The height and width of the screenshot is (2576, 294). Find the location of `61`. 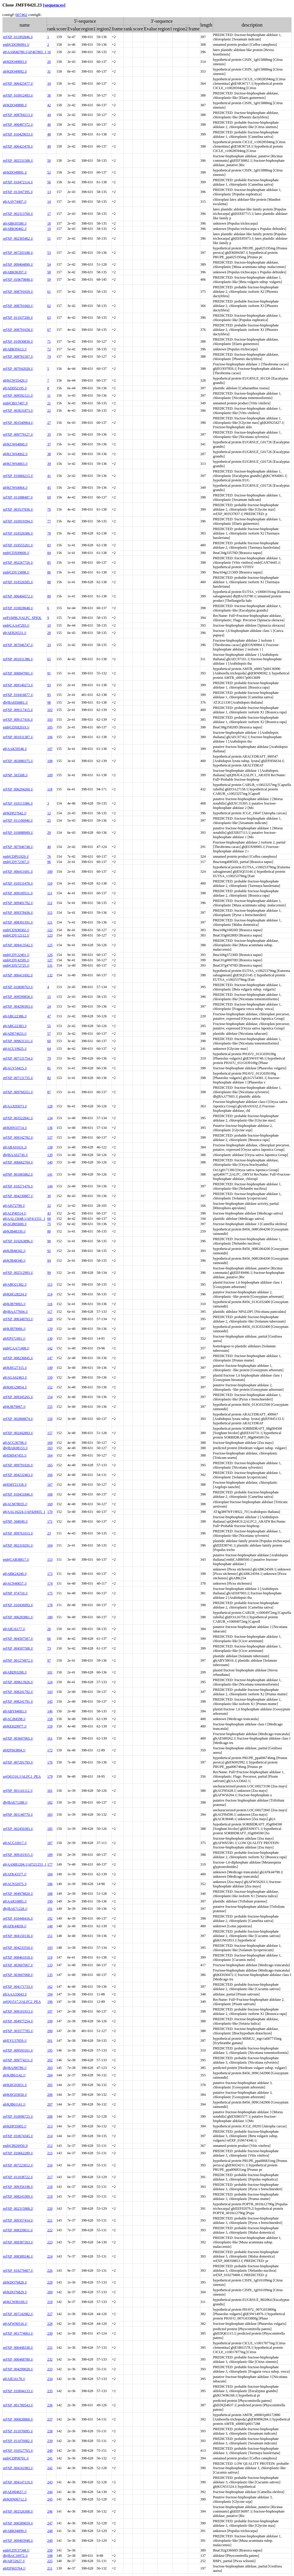

61 is located at coordinates (49, 292).